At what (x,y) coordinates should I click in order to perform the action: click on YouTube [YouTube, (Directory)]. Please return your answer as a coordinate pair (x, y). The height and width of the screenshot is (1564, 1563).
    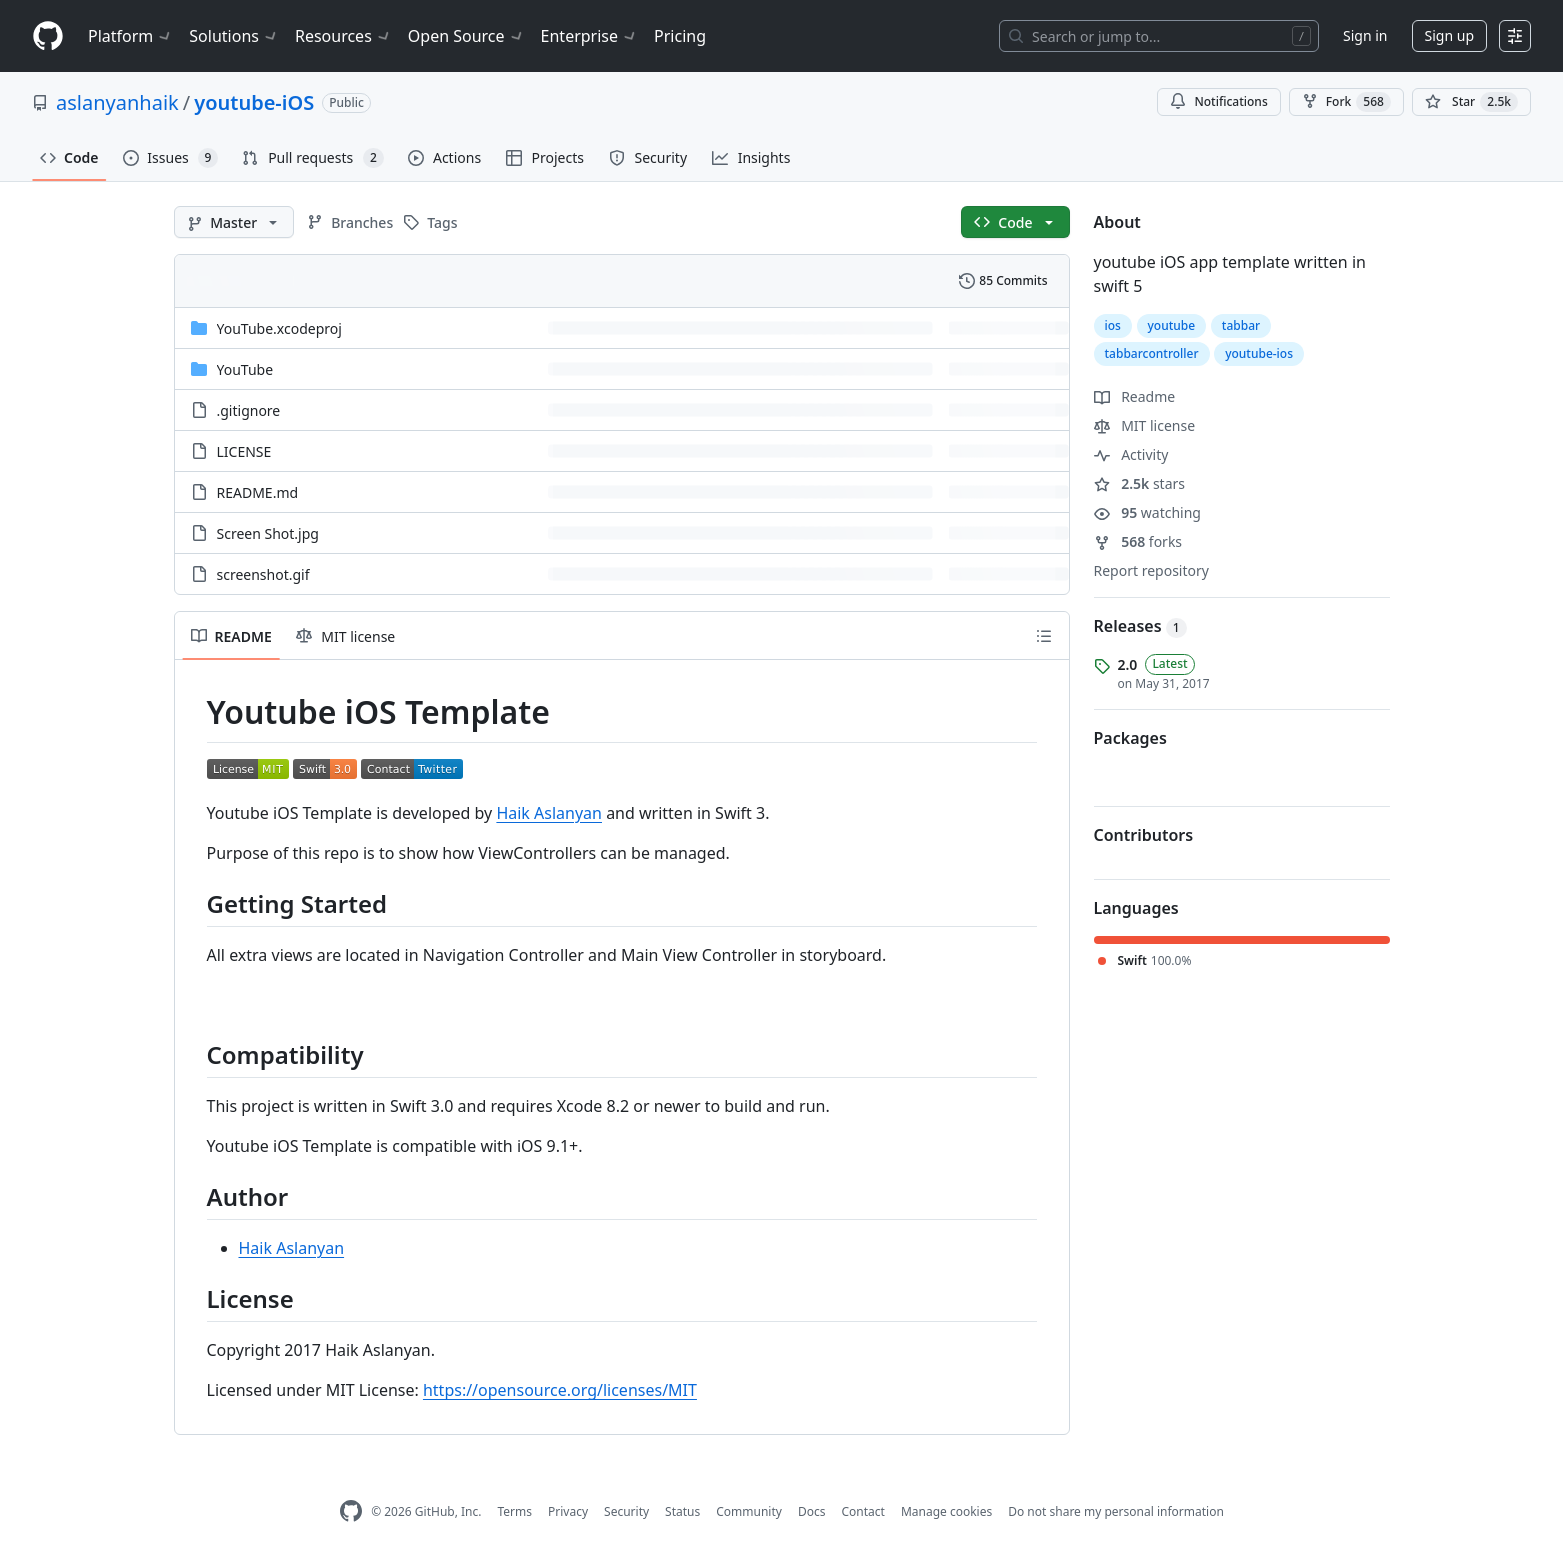
    Looking at the image, I should click on (245, 369).